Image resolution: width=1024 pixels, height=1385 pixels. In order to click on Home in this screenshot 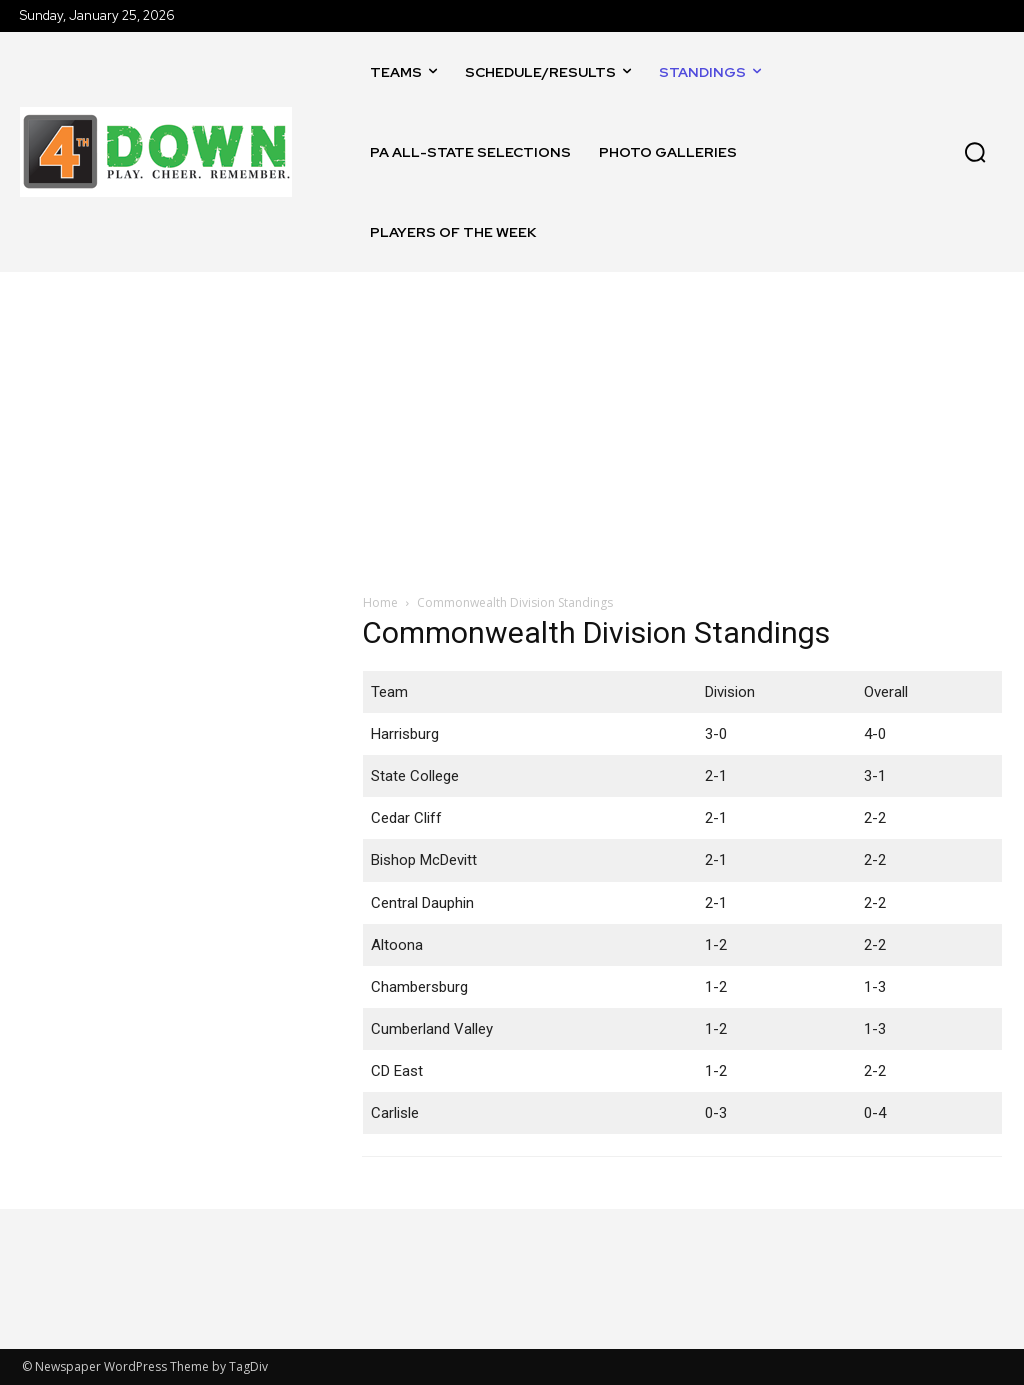, I will do `click(380, 602)`.